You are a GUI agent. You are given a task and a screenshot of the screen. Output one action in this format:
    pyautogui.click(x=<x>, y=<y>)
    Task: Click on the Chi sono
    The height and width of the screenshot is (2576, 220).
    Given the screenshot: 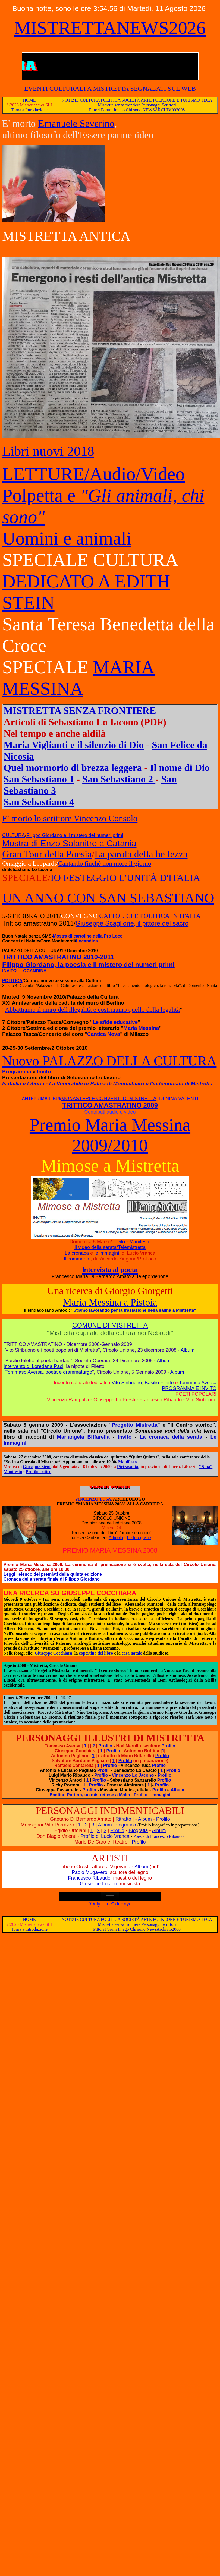 What is the action you would take?
    pyautogui.click(x=133, y=110)
    